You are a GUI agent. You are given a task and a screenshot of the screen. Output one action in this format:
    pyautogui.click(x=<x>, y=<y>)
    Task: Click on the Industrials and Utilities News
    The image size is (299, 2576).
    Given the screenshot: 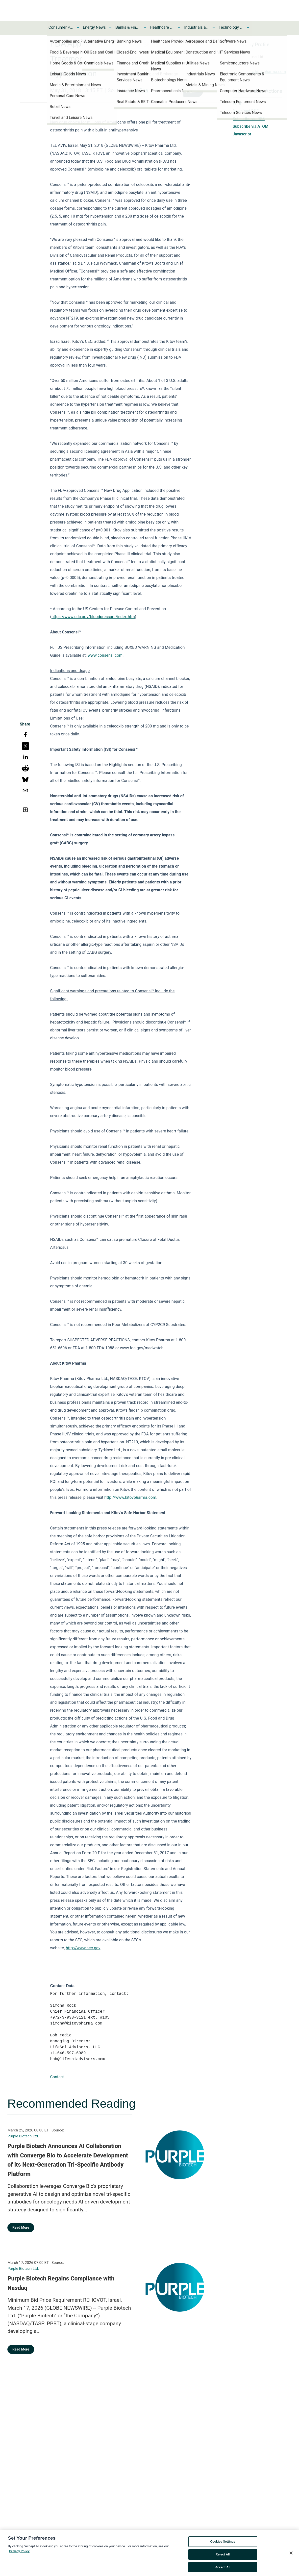 What is the action you would take?
    pyautogui.click(x=196, y=27)
    